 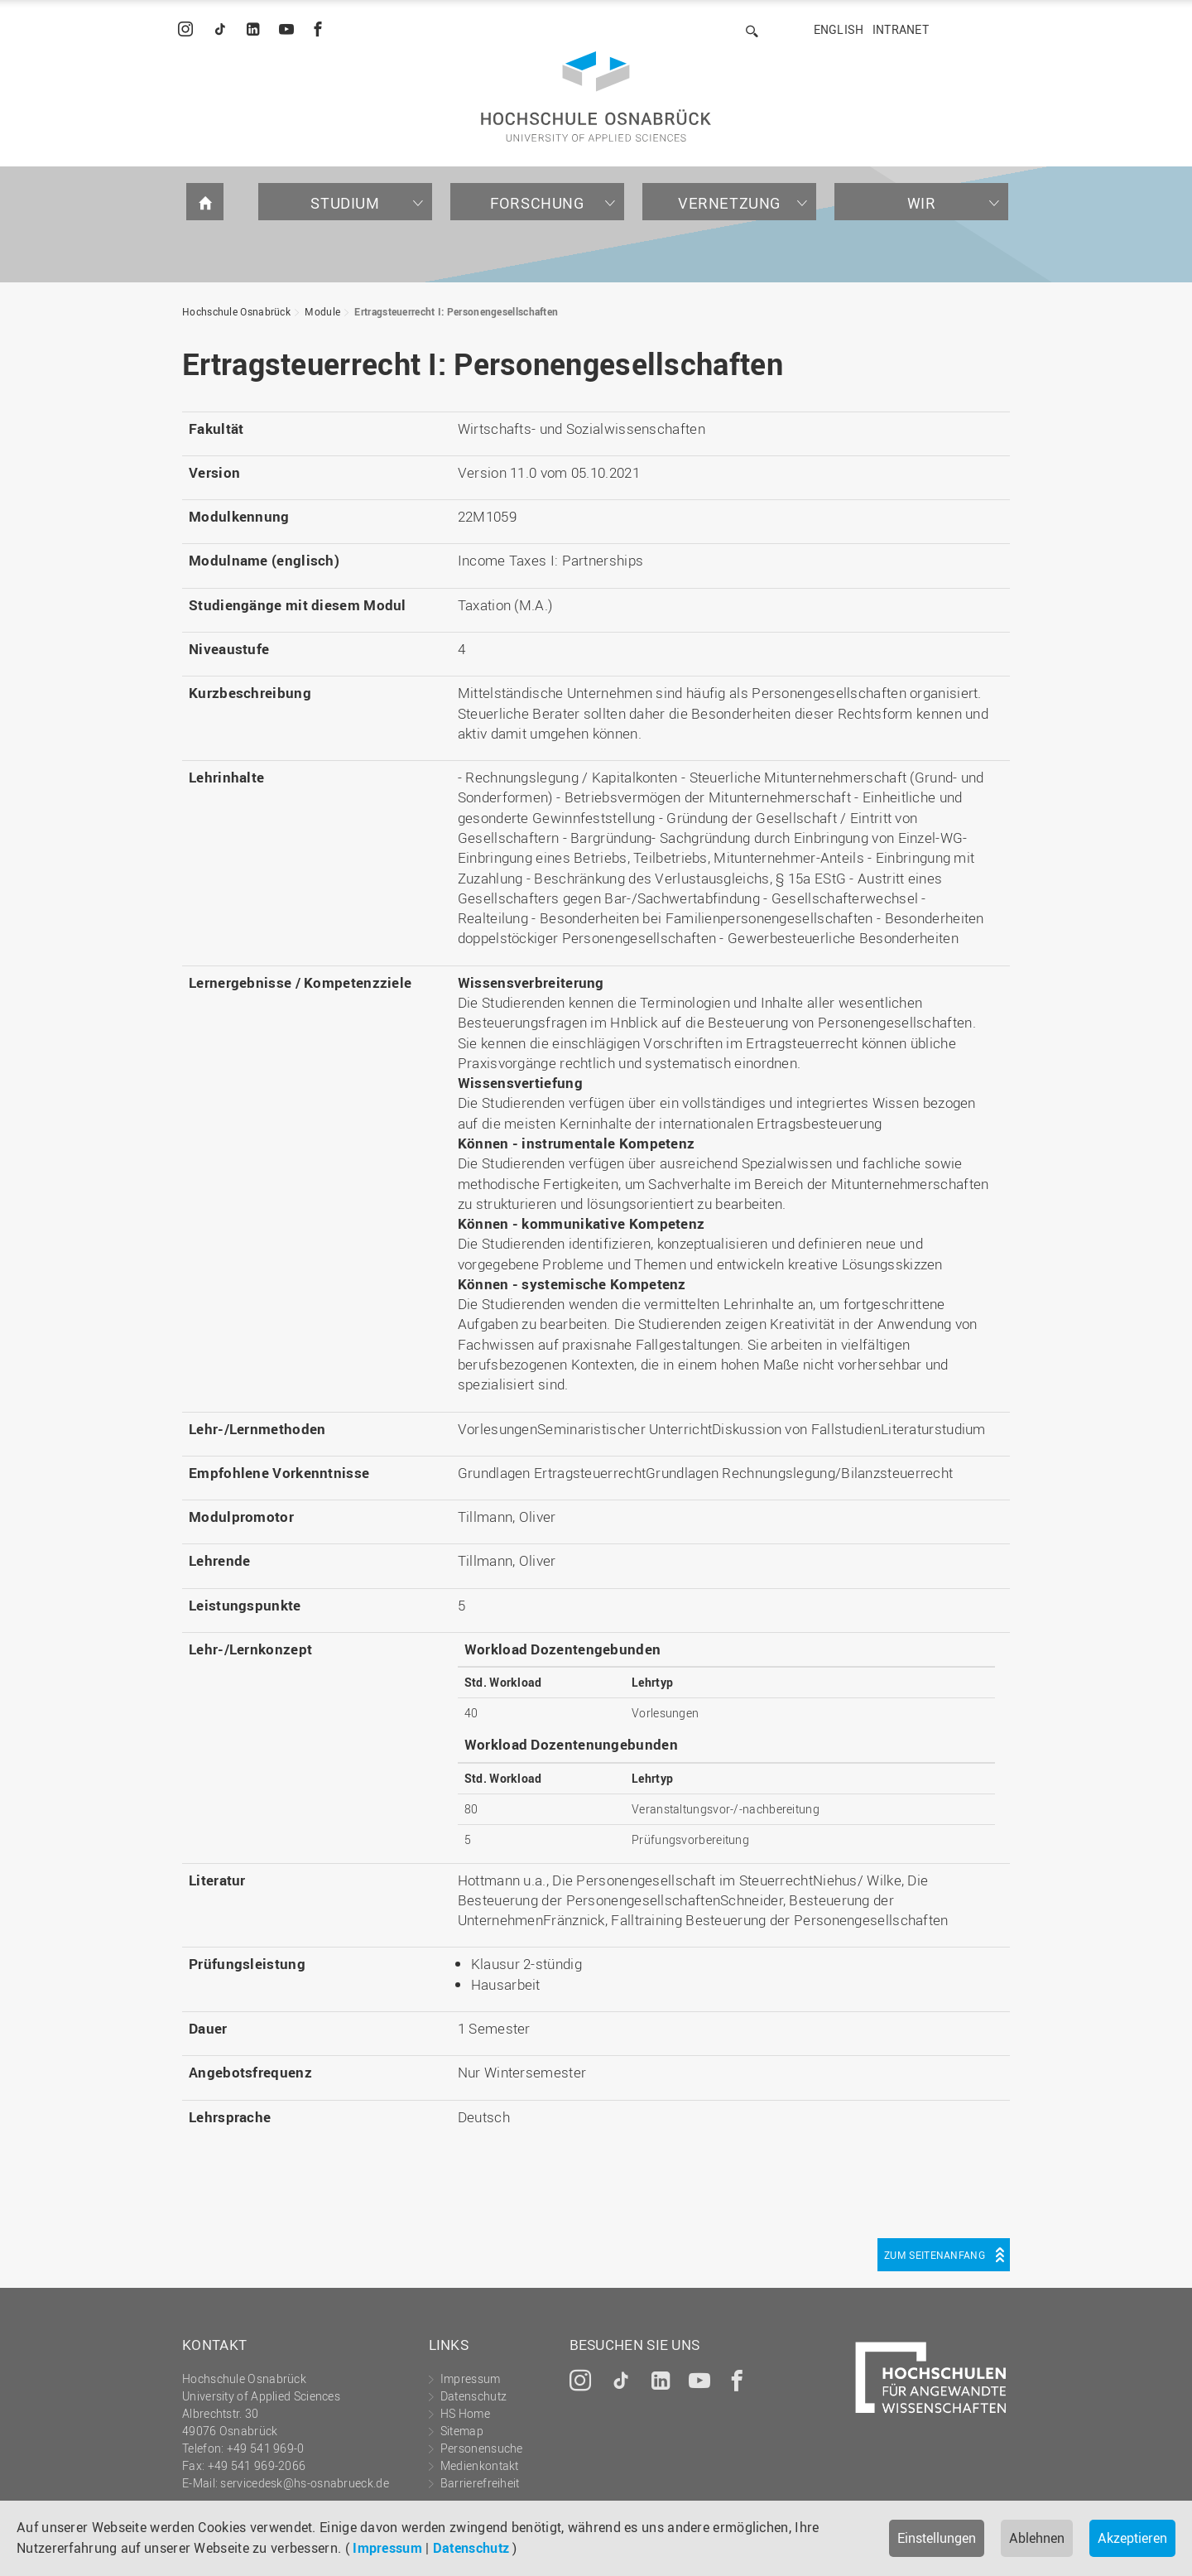 I want to click on Personensuche, so click(x=481, y=2448).